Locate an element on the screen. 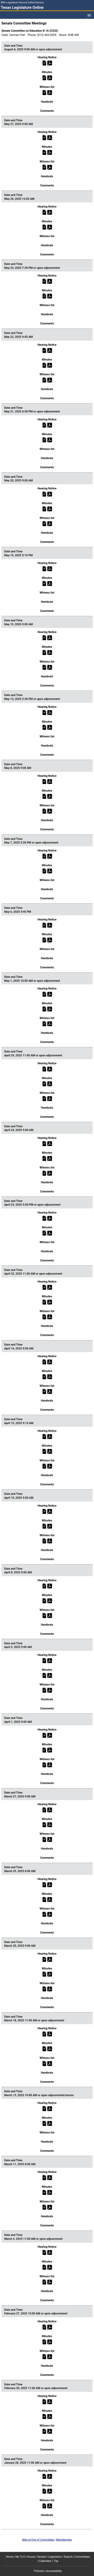  [Witness list on Tuesday, March 18, 2025 at 11:00 AM or upon adjournment] is located at coordinates (44, 2063).